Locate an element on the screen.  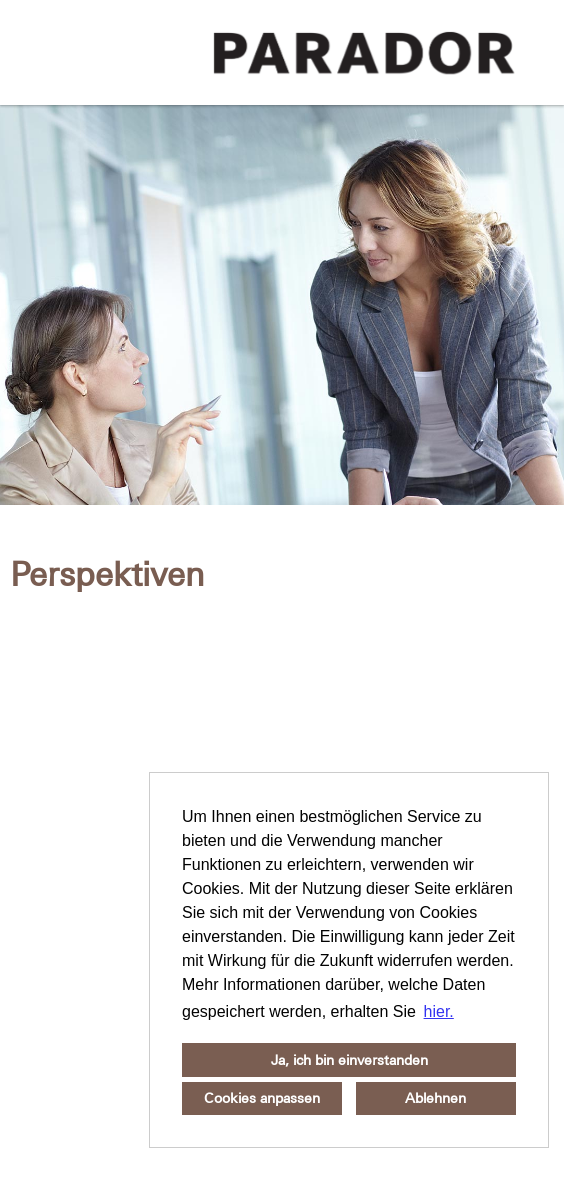
Ablehnen [button] is located at coordinates (435, 1098).